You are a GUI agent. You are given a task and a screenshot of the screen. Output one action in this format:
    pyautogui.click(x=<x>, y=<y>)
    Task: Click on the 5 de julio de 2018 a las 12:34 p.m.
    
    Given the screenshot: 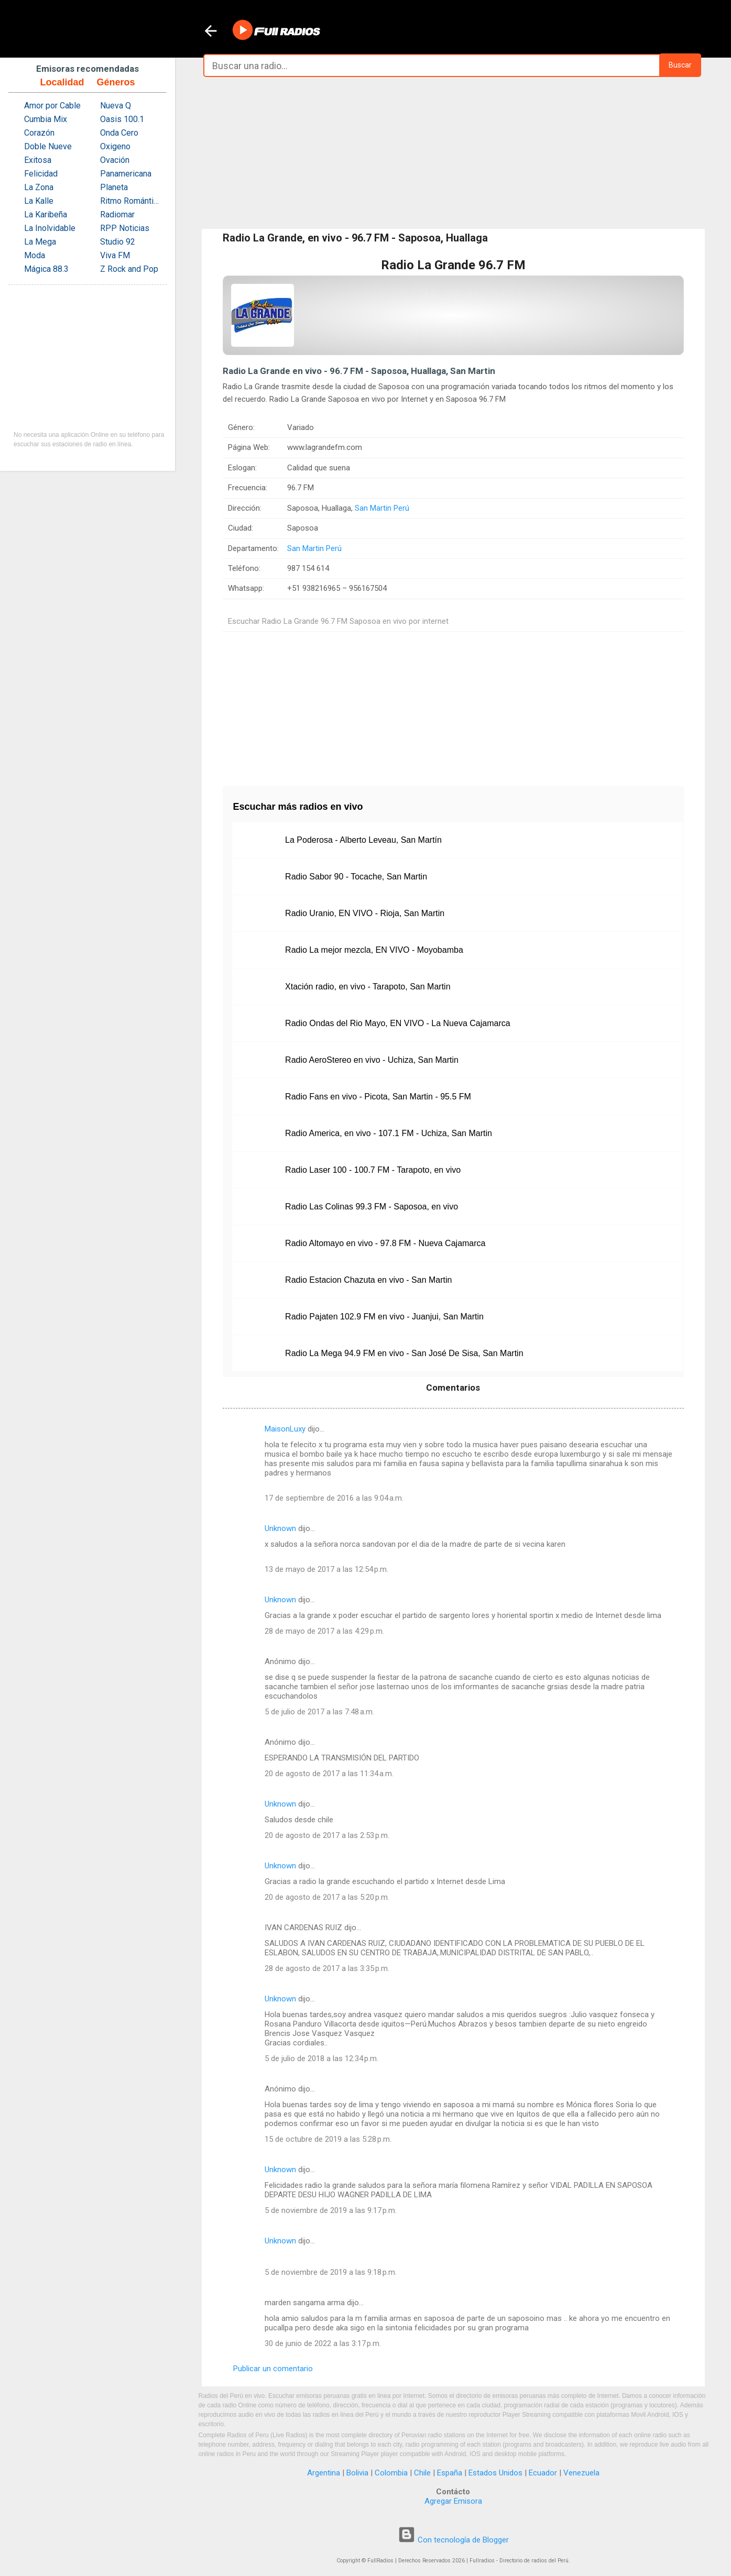 What is the action you would take?
    pyautogui.click(x=321, y=2058)
    